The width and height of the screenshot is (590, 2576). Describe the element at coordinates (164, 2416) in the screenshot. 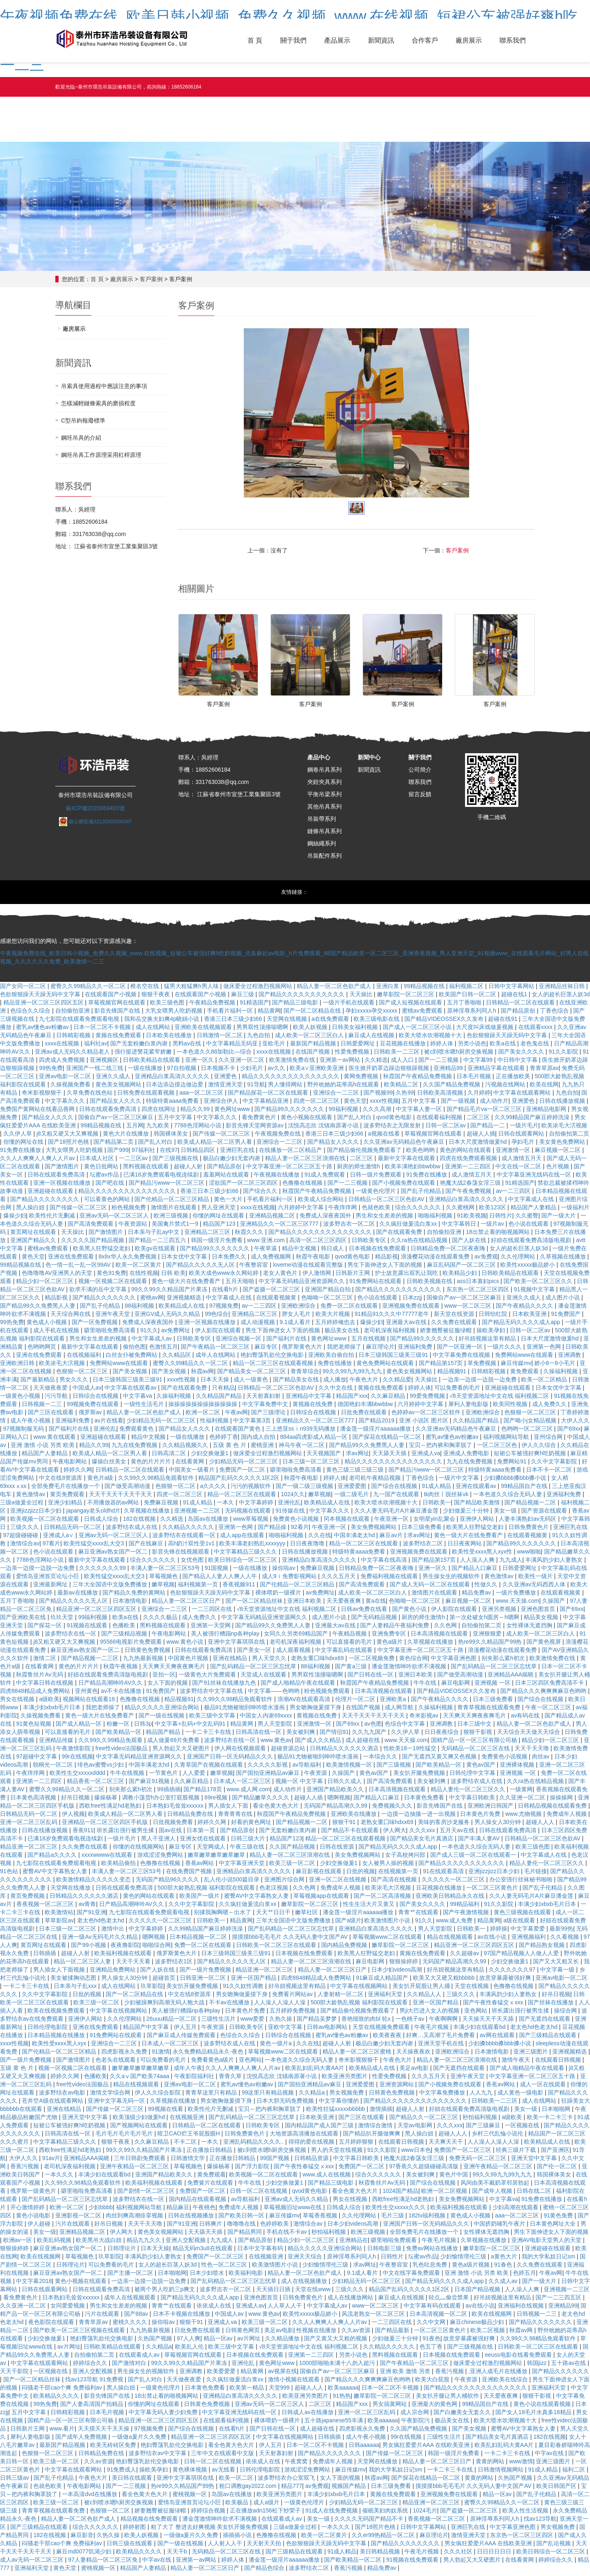

I see `中文字幕无码人妻少妇免费` at that location.